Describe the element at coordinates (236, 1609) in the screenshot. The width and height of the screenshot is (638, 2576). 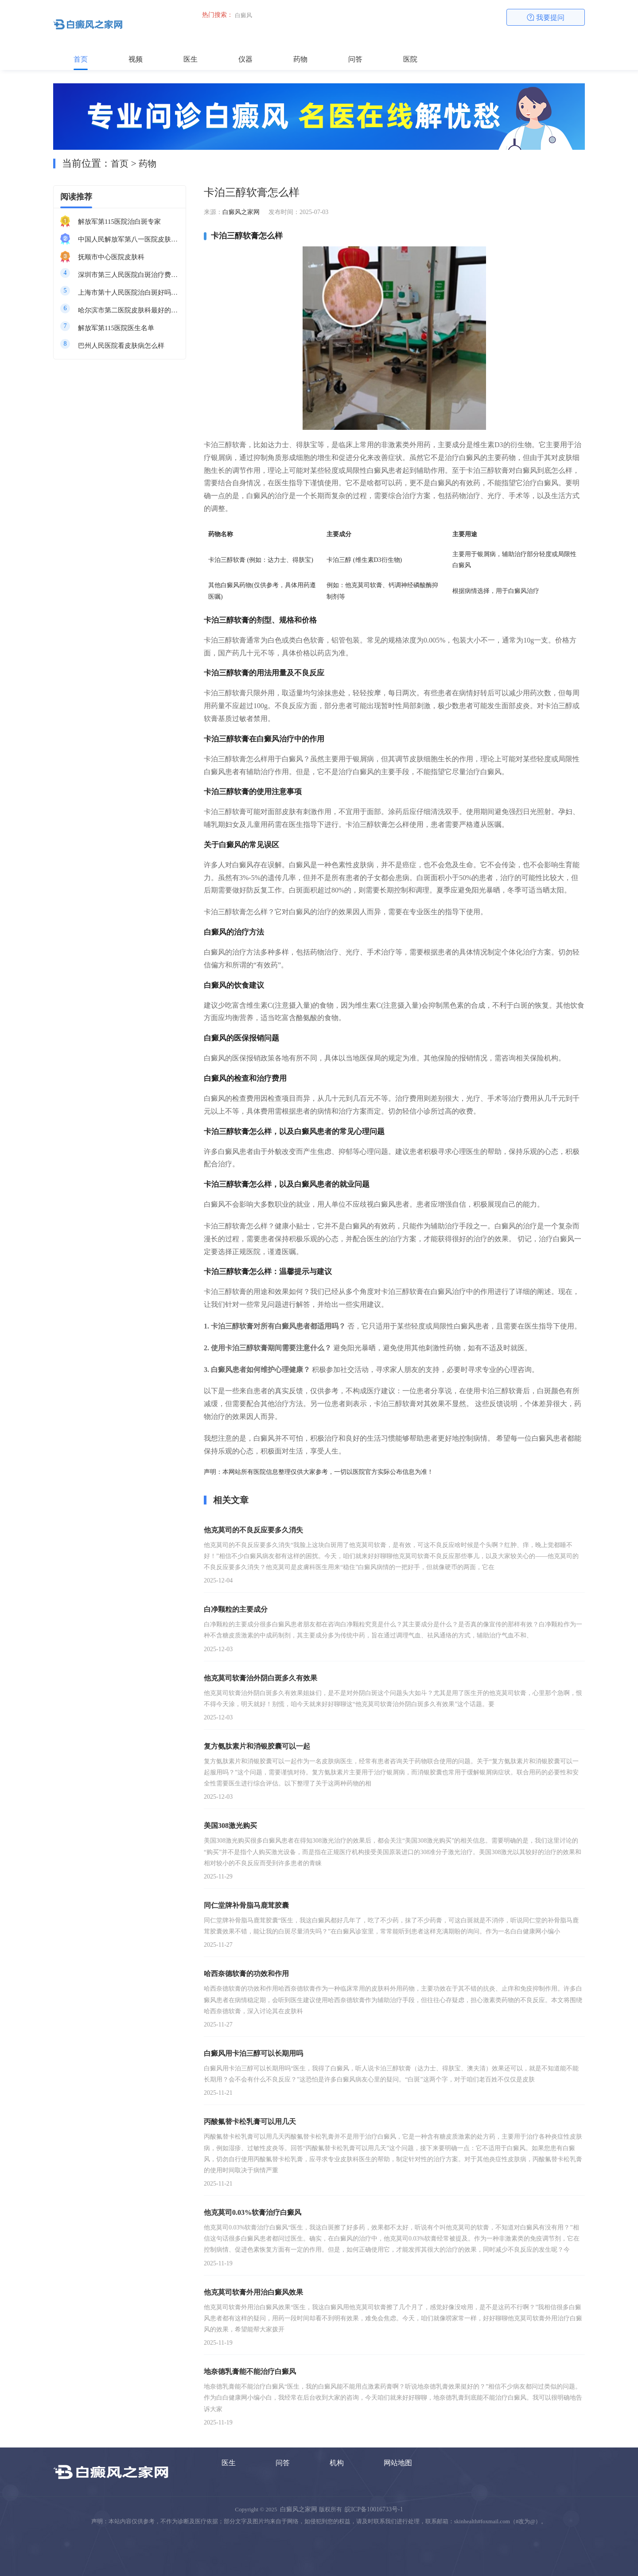
I see `白净颗粒的主要成分` at that location.